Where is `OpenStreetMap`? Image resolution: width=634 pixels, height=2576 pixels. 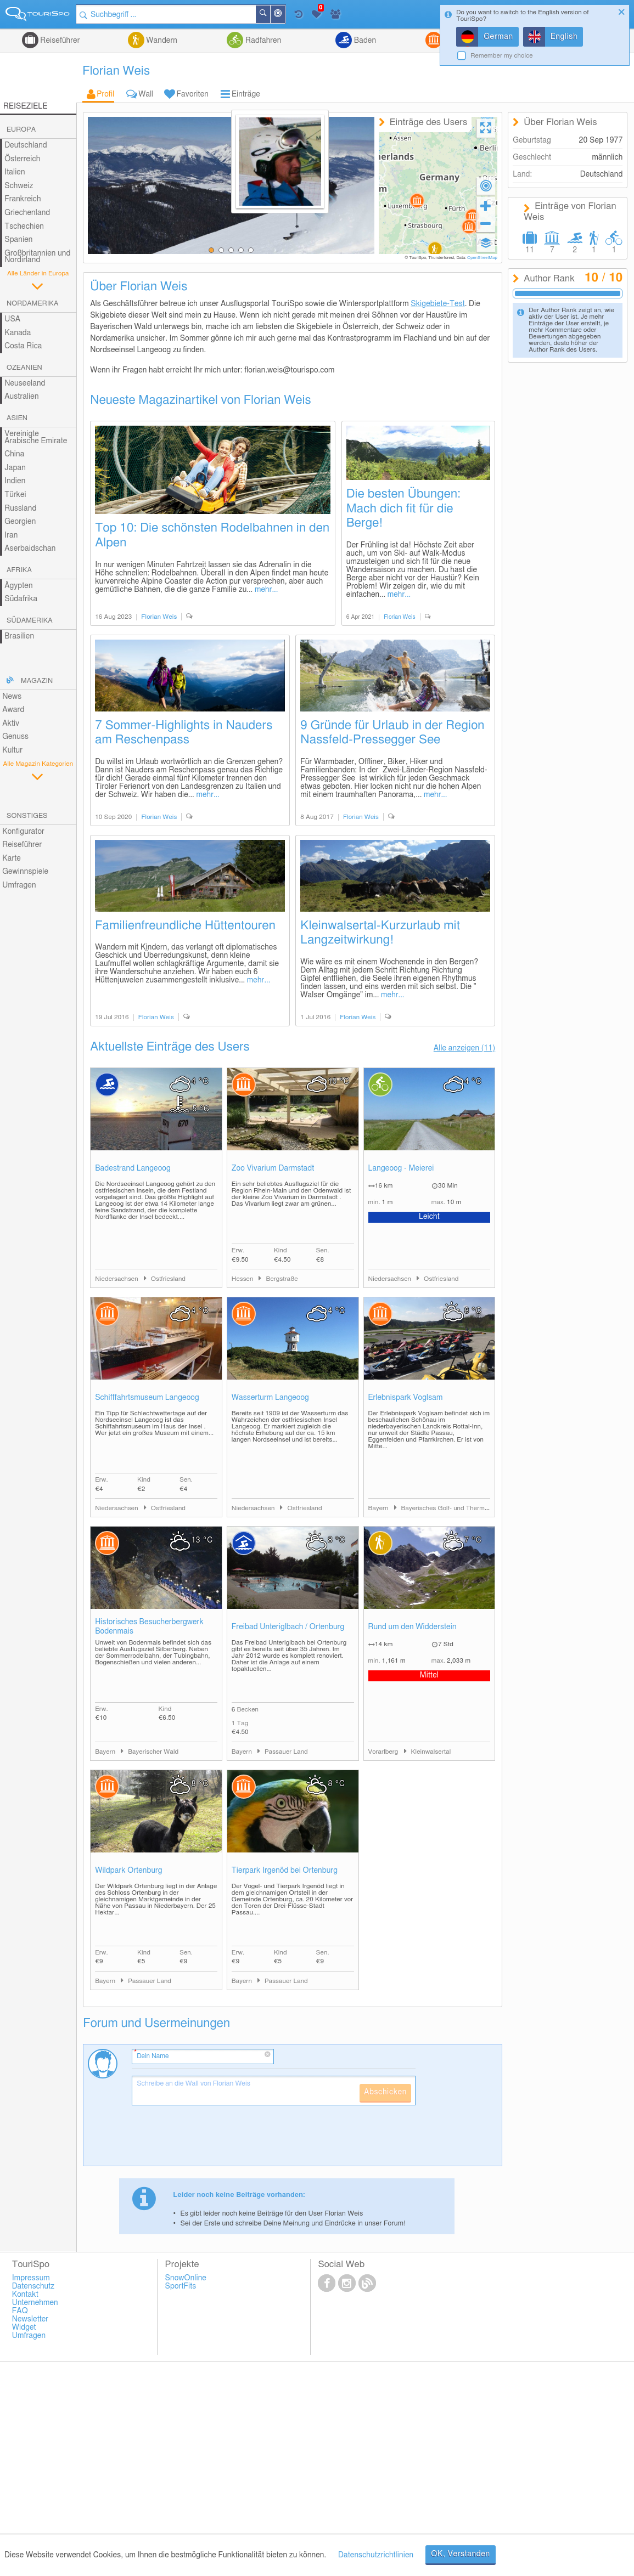
OpenStreetMap is located at coordinates (482, 258).